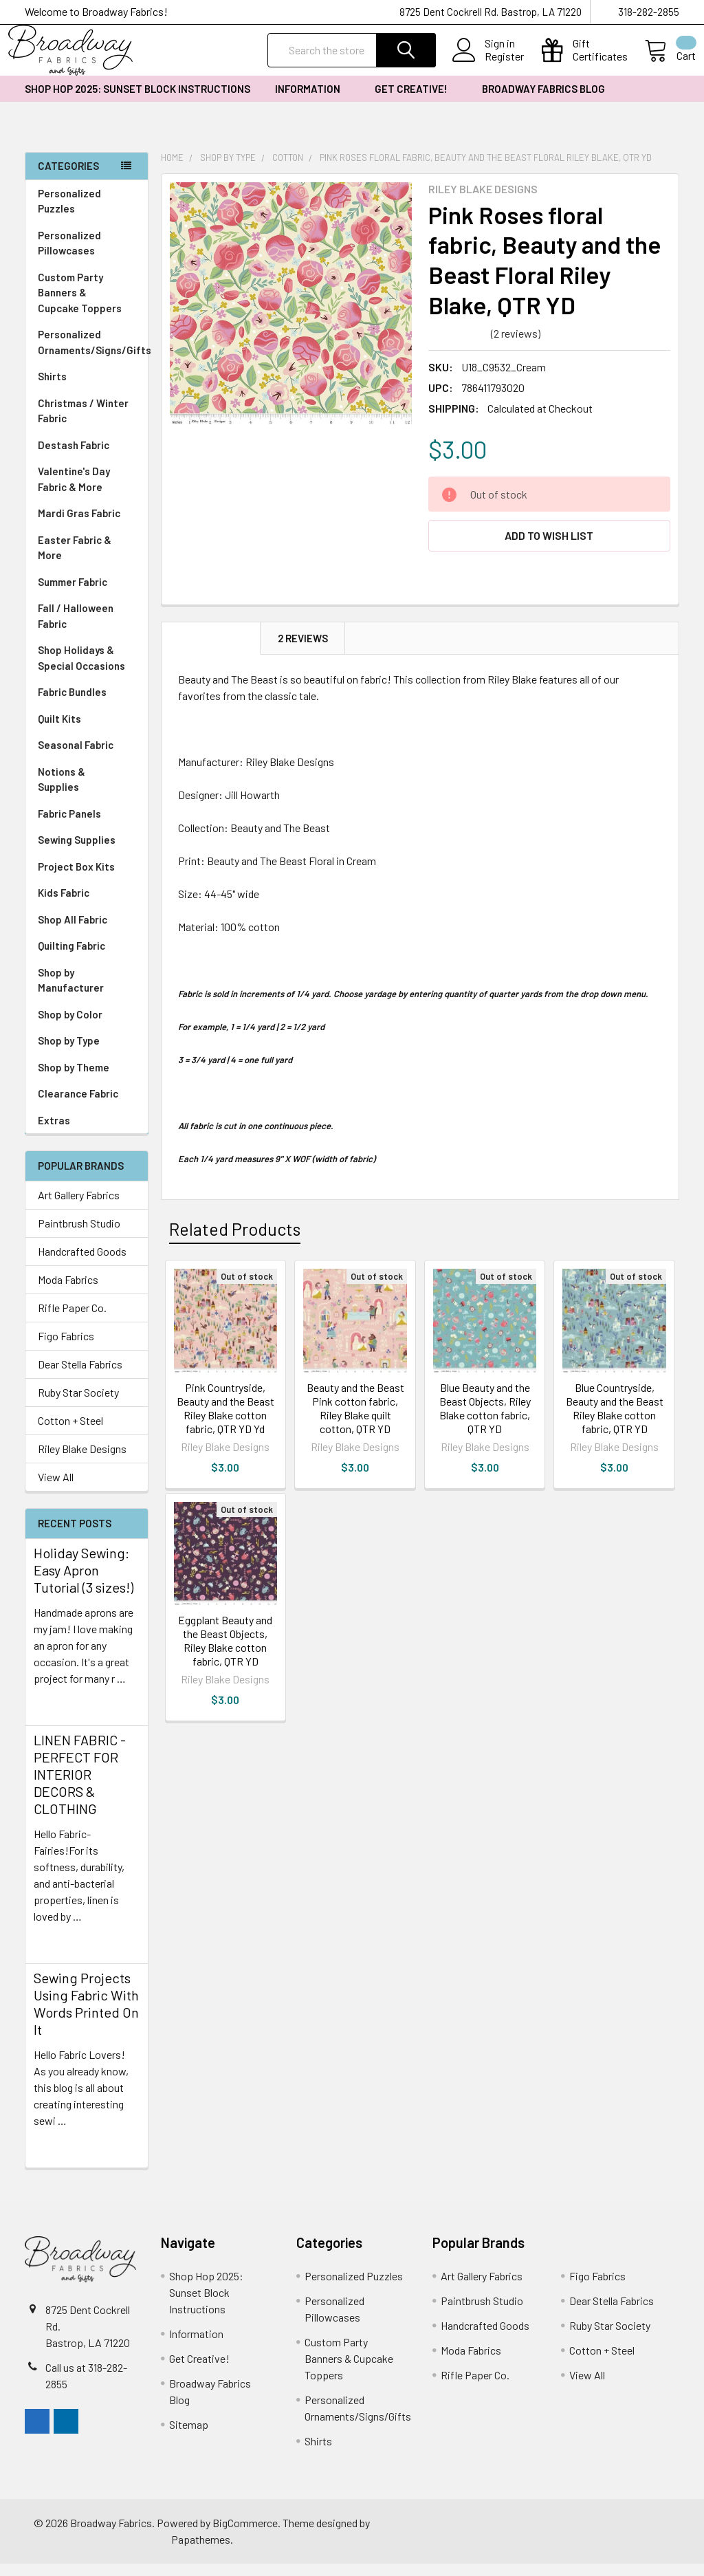 This screenshot has height=2576, width=704. I want to click on Description, so click(211, 650).